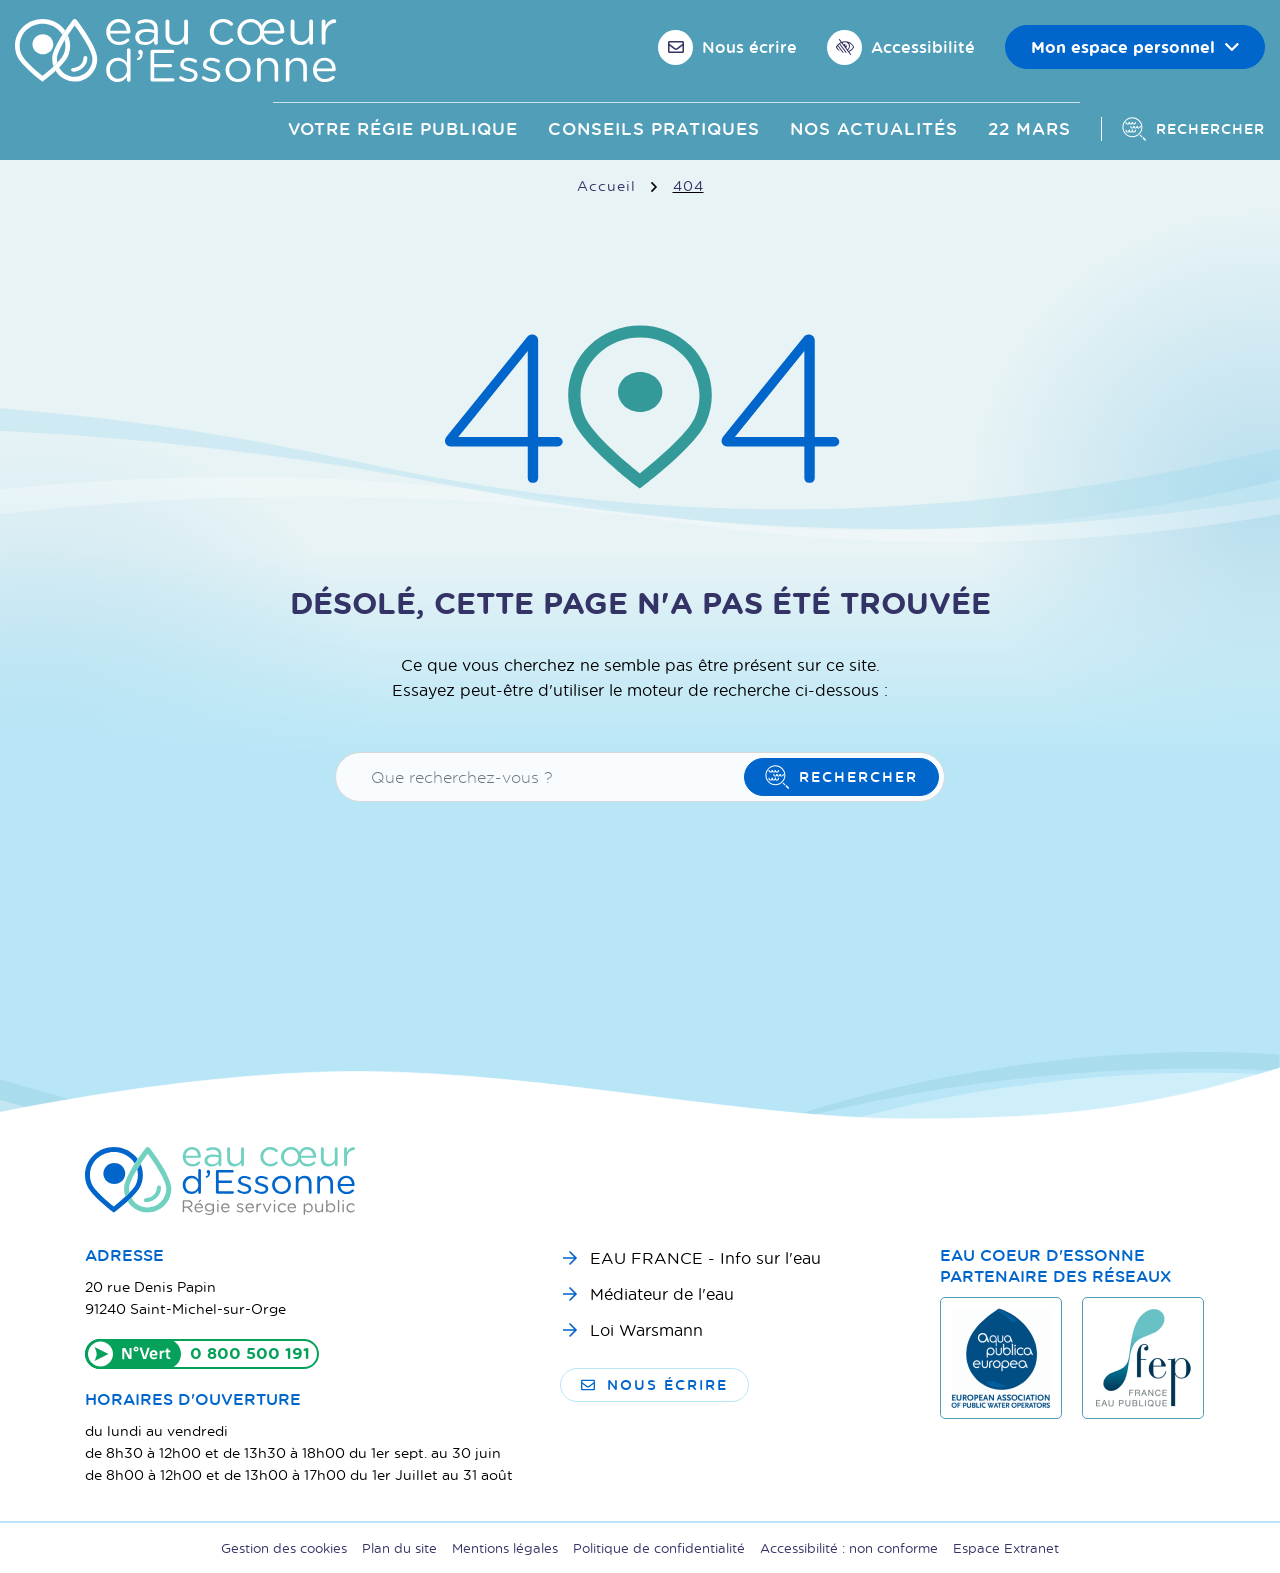 This screenshot has width=1280, height=1573. Describe the element at coordinates (727, 47) in the screenshot. I see `[Nous écrire]` at that location.